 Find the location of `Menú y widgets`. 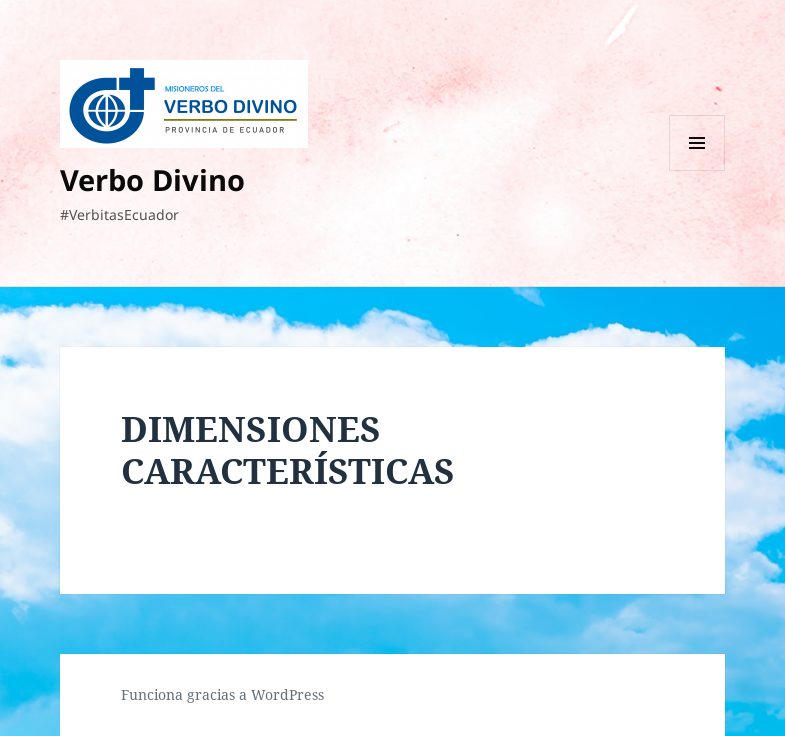

Menú y widgets is located at coordinates (697, 170).